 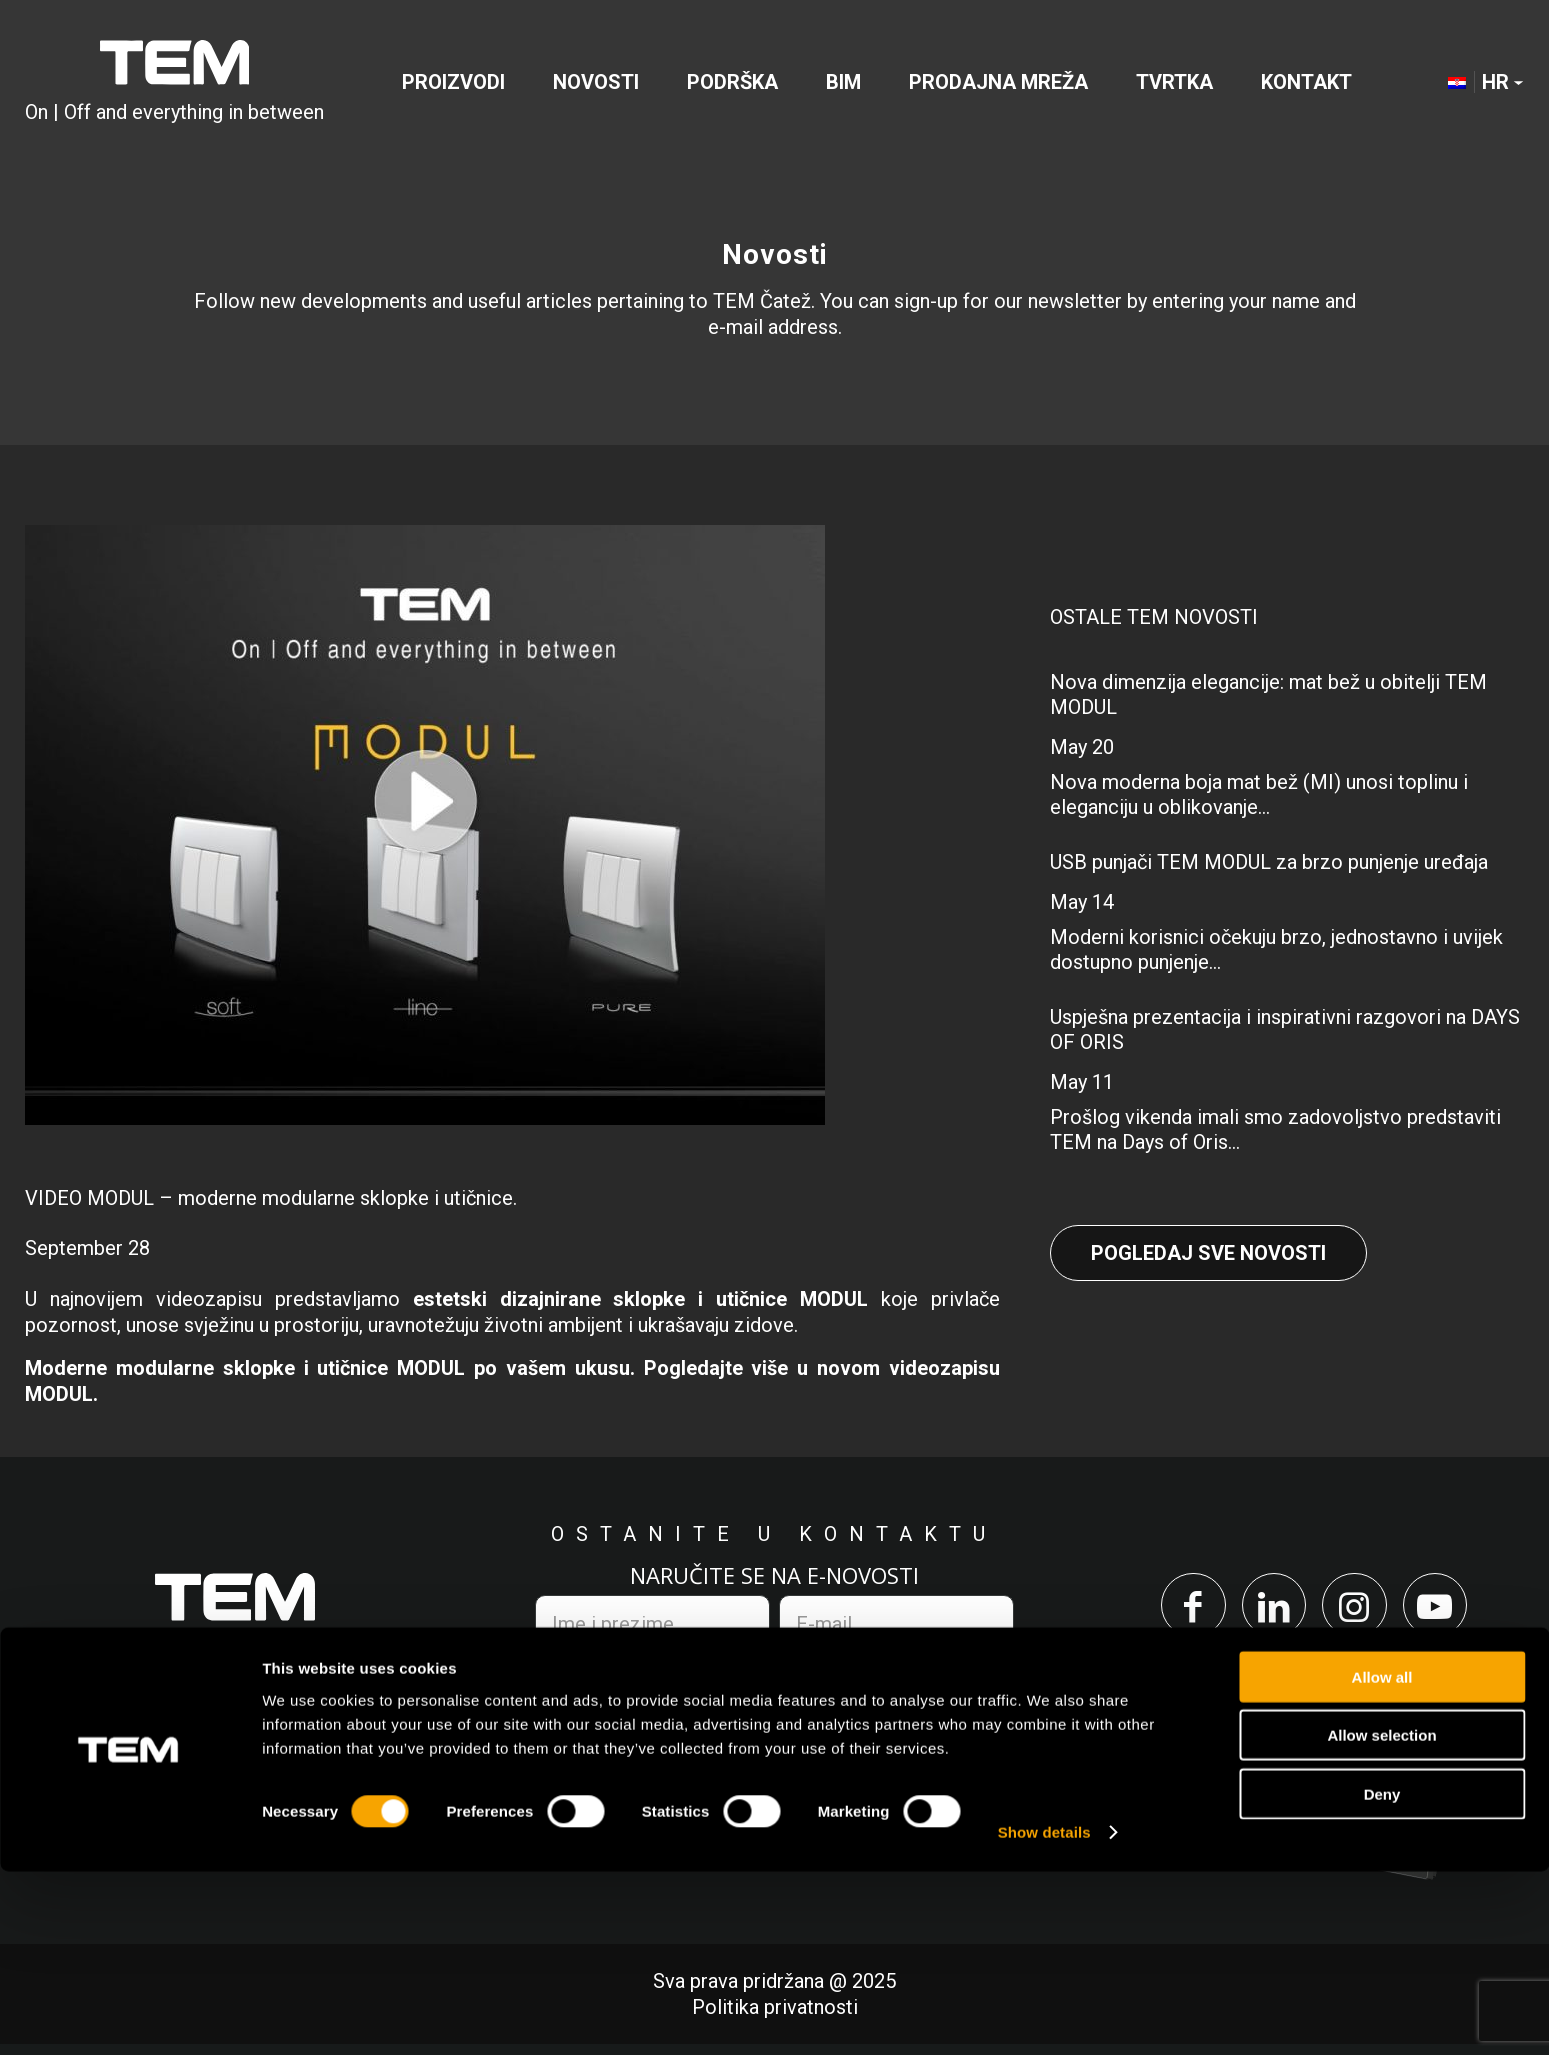 What do you see at coordinates (766, 1684) in the screenshot?
I see `politikom privatnosti.` at bounding box center [766, 1684].